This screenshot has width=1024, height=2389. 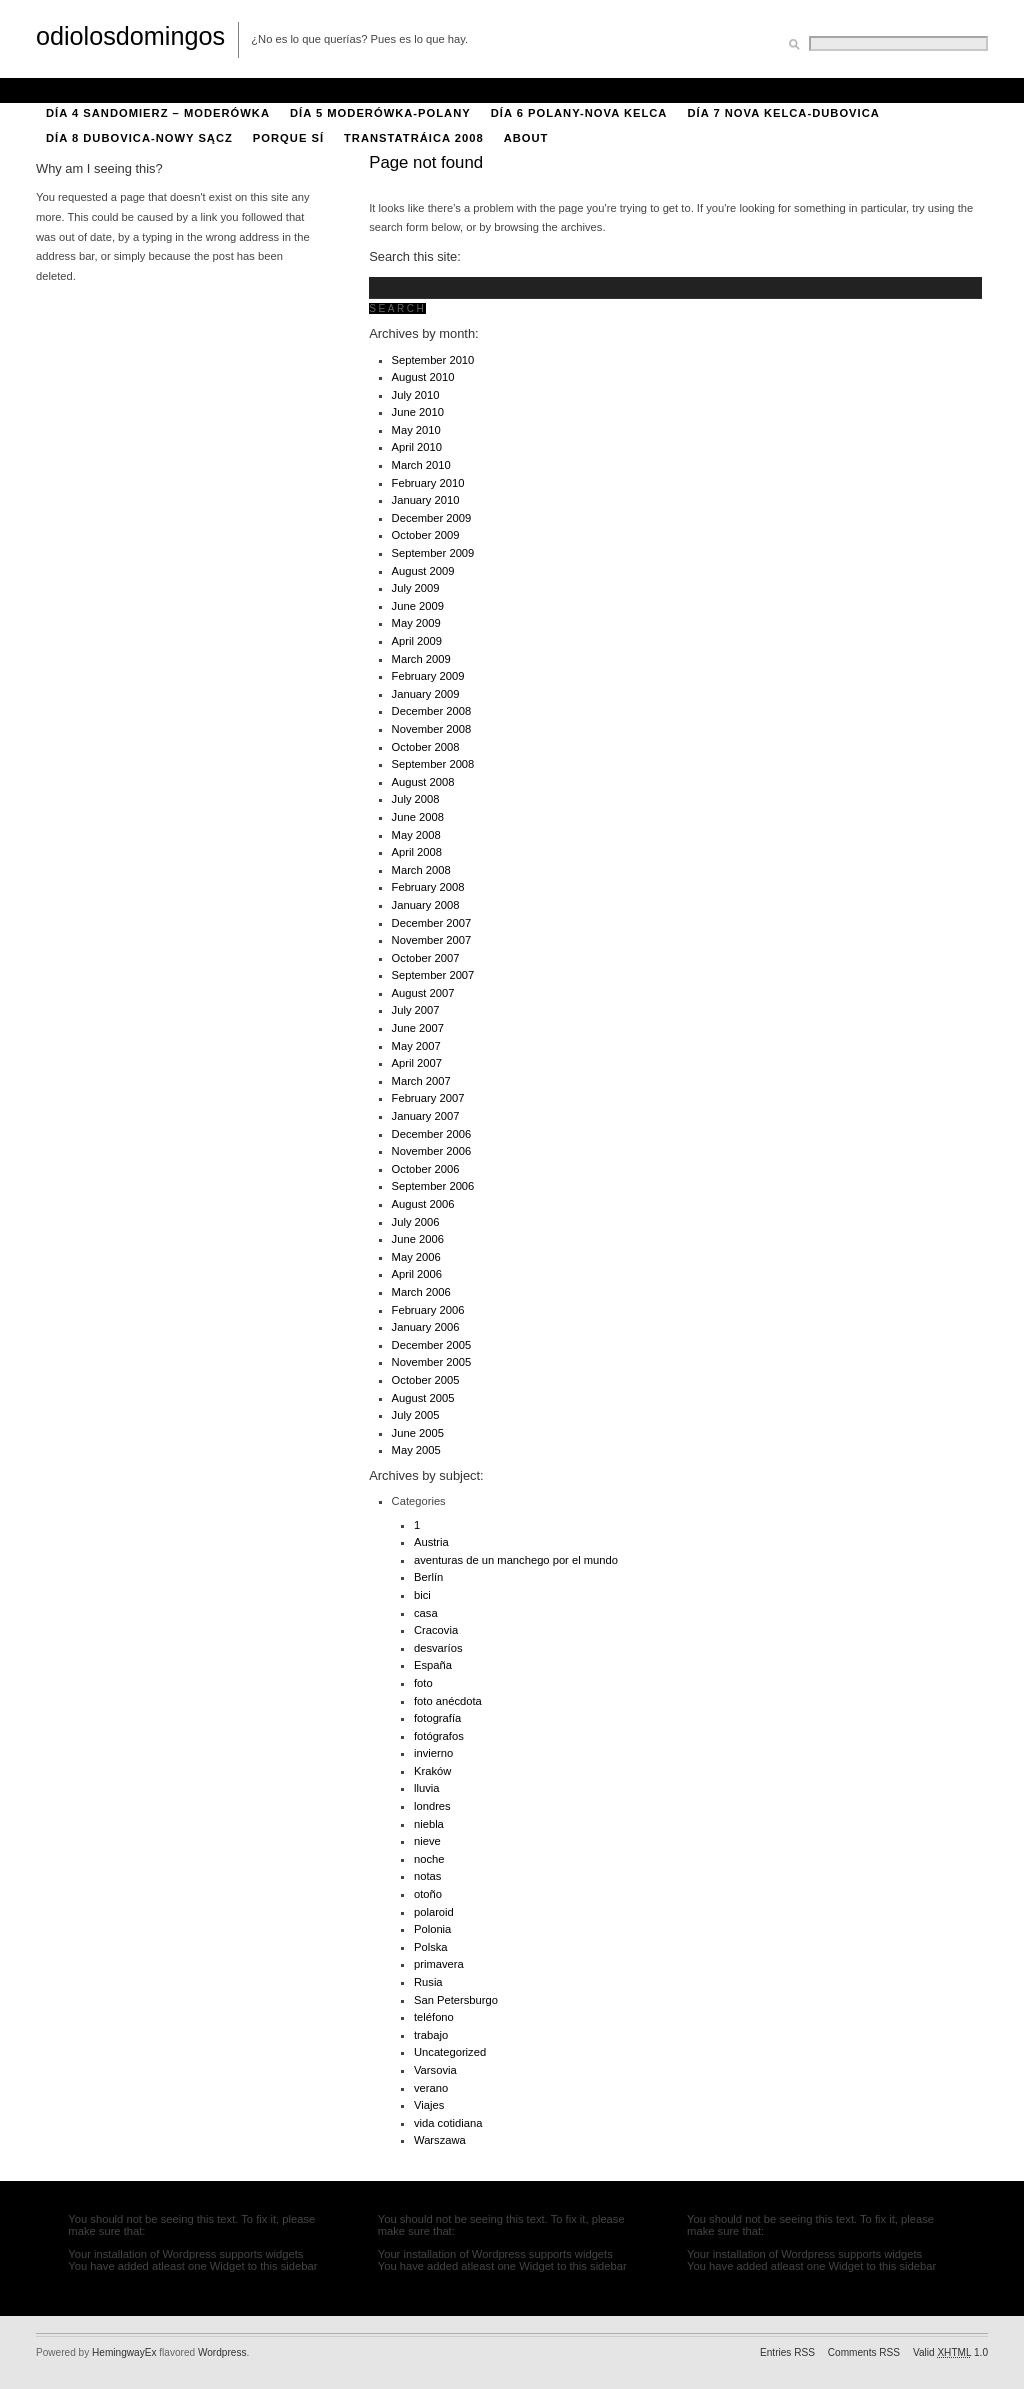 What do you see at coordinates (950, 2352) in the screenshot?
I see `Valid 1.0` at bounding box center [950, 2352].